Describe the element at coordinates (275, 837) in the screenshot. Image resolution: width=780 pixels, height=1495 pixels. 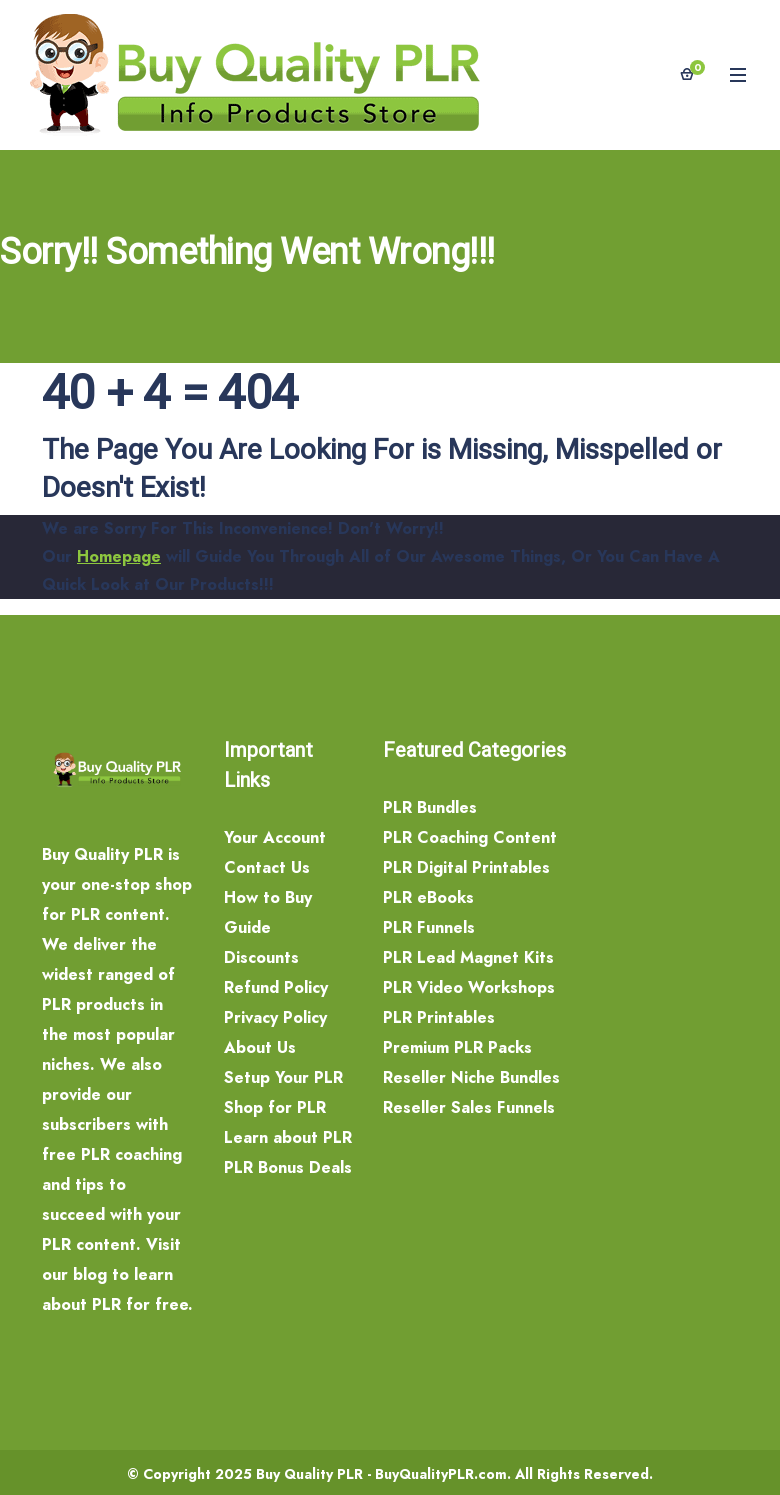
I see `Your Account` at that location.